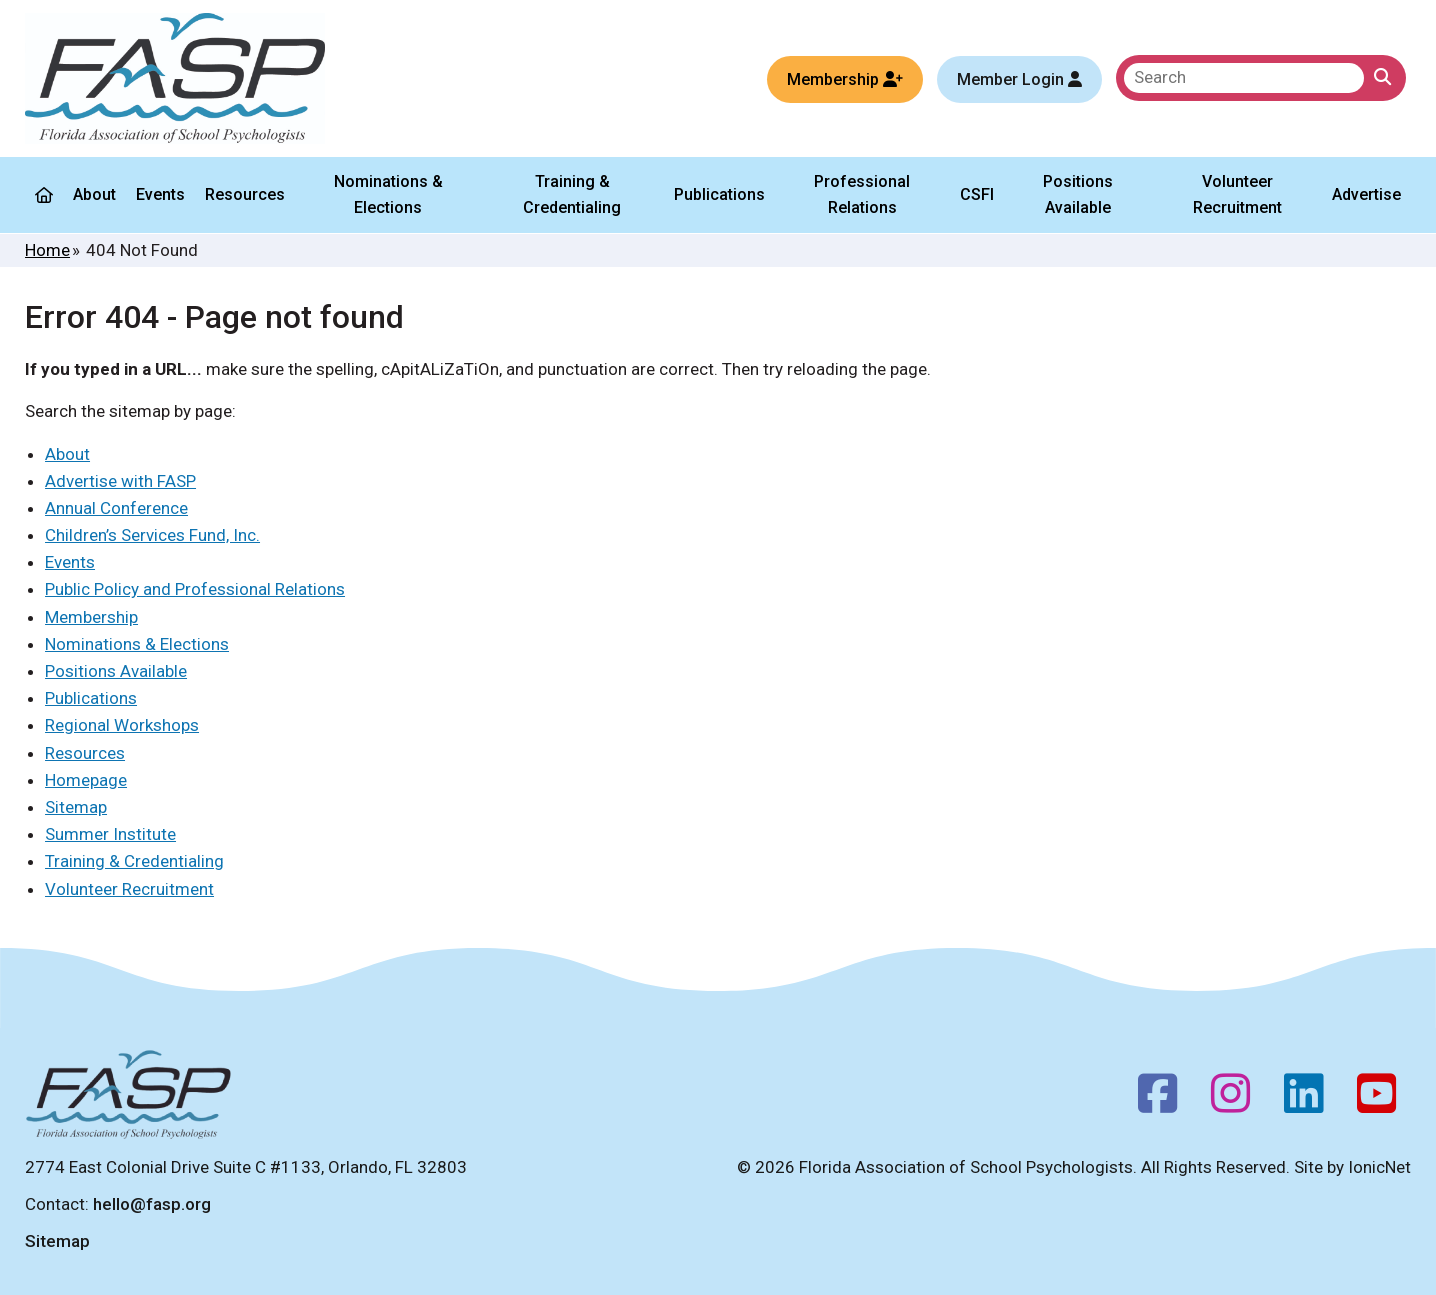 Image resolution: width=1436 pixels, height=1295 pixels. What do you see at coordinates (1303, 1099) in the screenshot?
I see `[Follow us on LinkedIn]` at bounding box center [1303, 1099].